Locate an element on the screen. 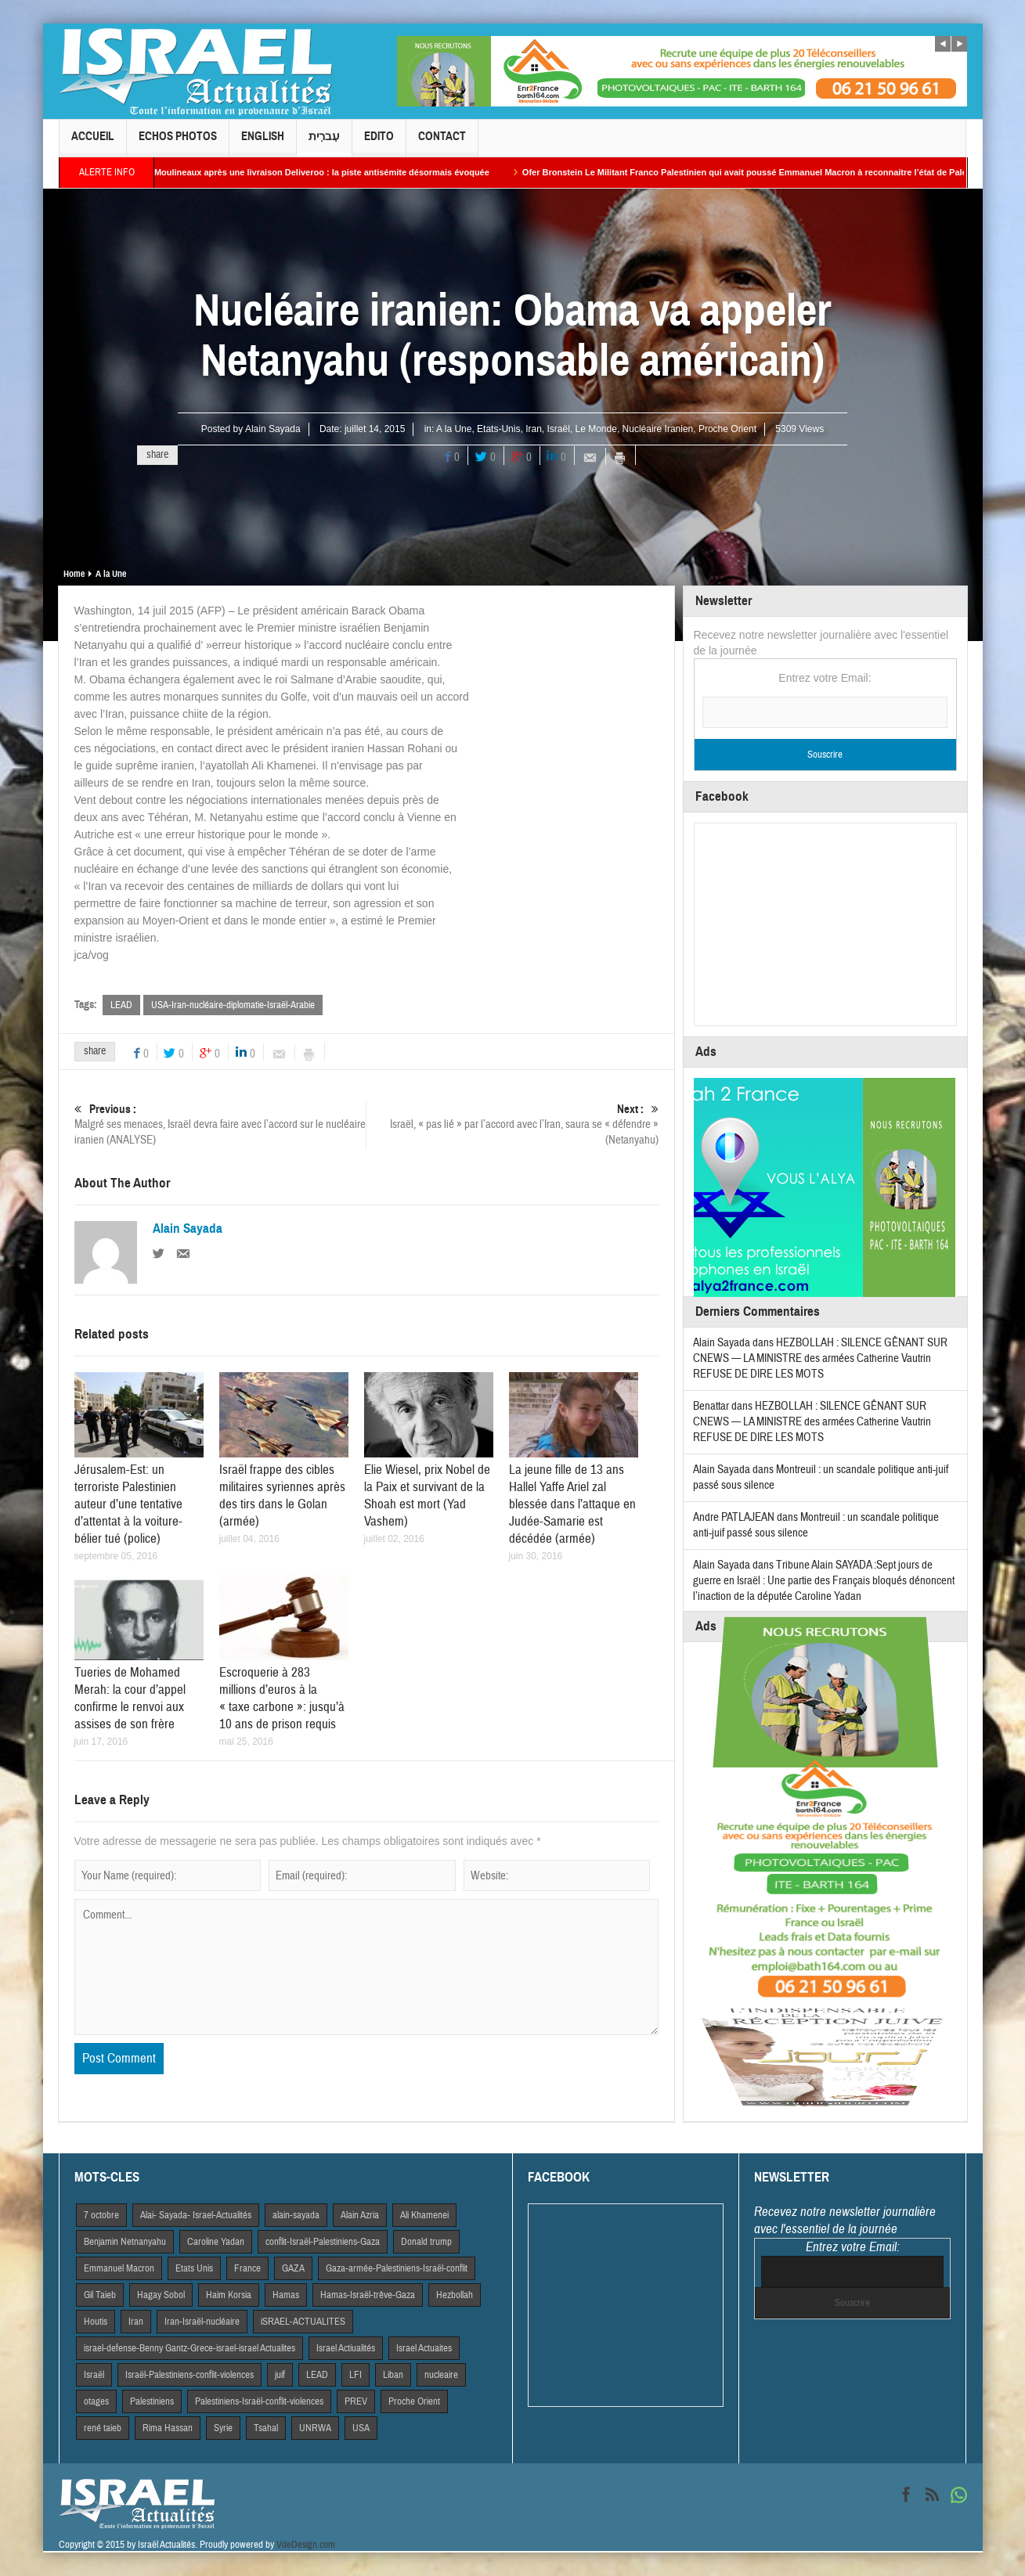 The image size is (1025, 2576). Gil Taieb is located at coordinates (100, 2295).